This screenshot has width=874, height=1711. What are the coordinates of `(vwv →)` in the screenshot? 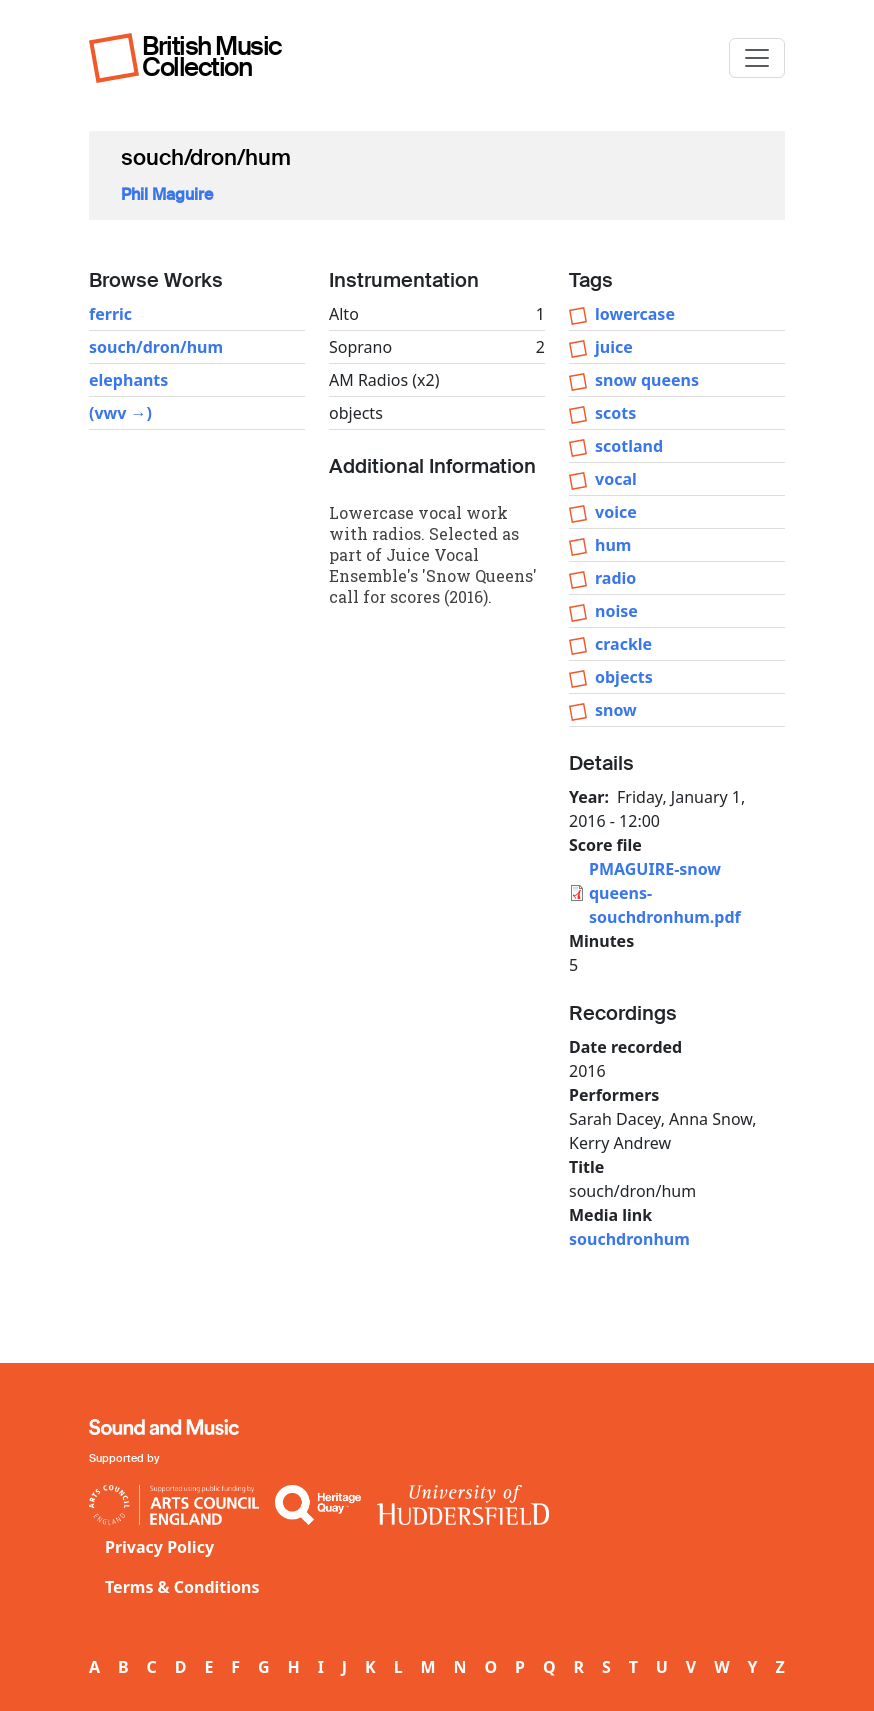 It's located at (120, 413).